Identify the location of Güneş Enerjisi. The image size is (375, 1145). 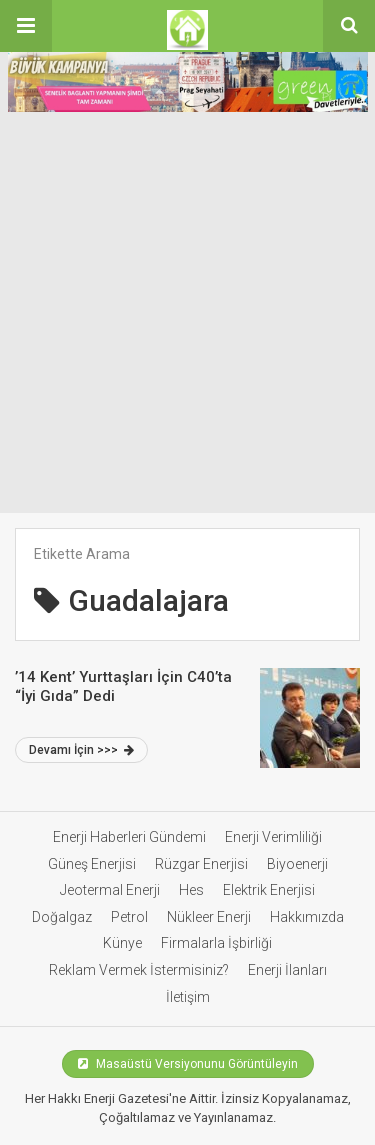
(92, 864).